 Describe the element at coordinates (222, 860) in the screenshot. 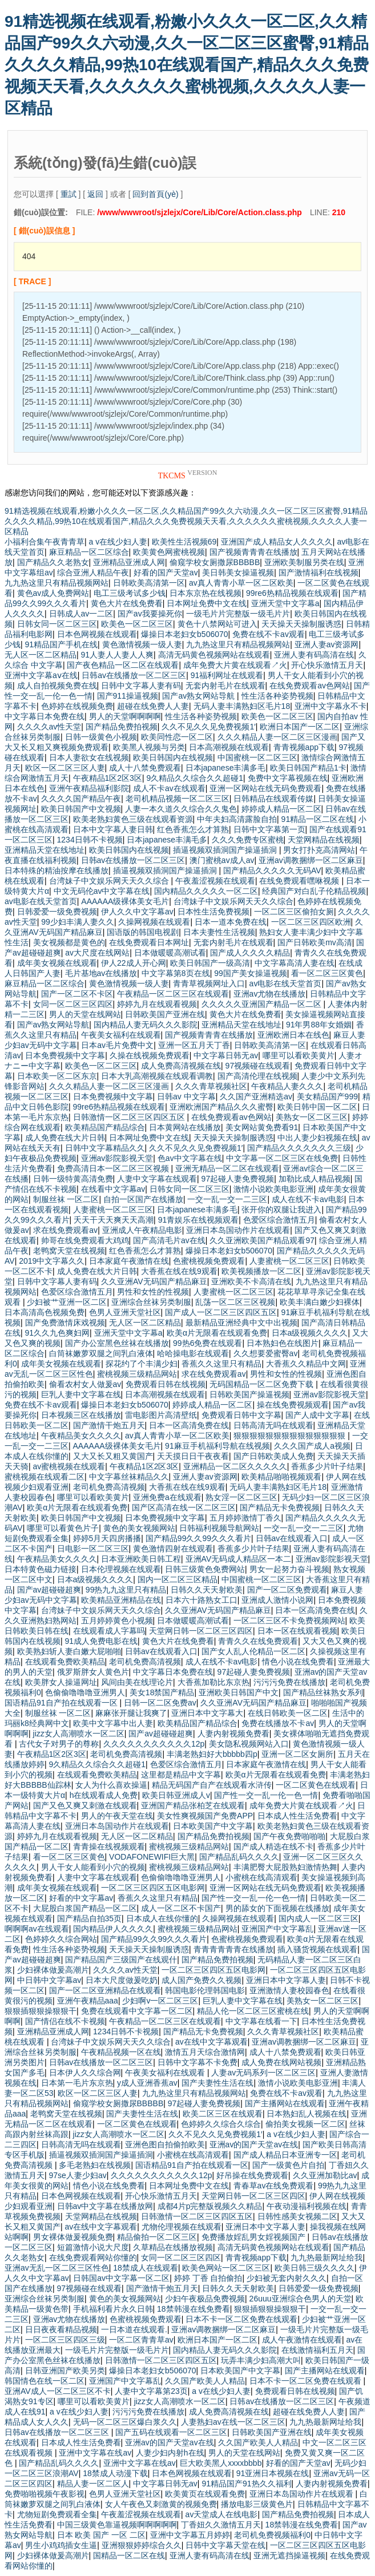

I see `澳门蜜桃av成人av` at that location.